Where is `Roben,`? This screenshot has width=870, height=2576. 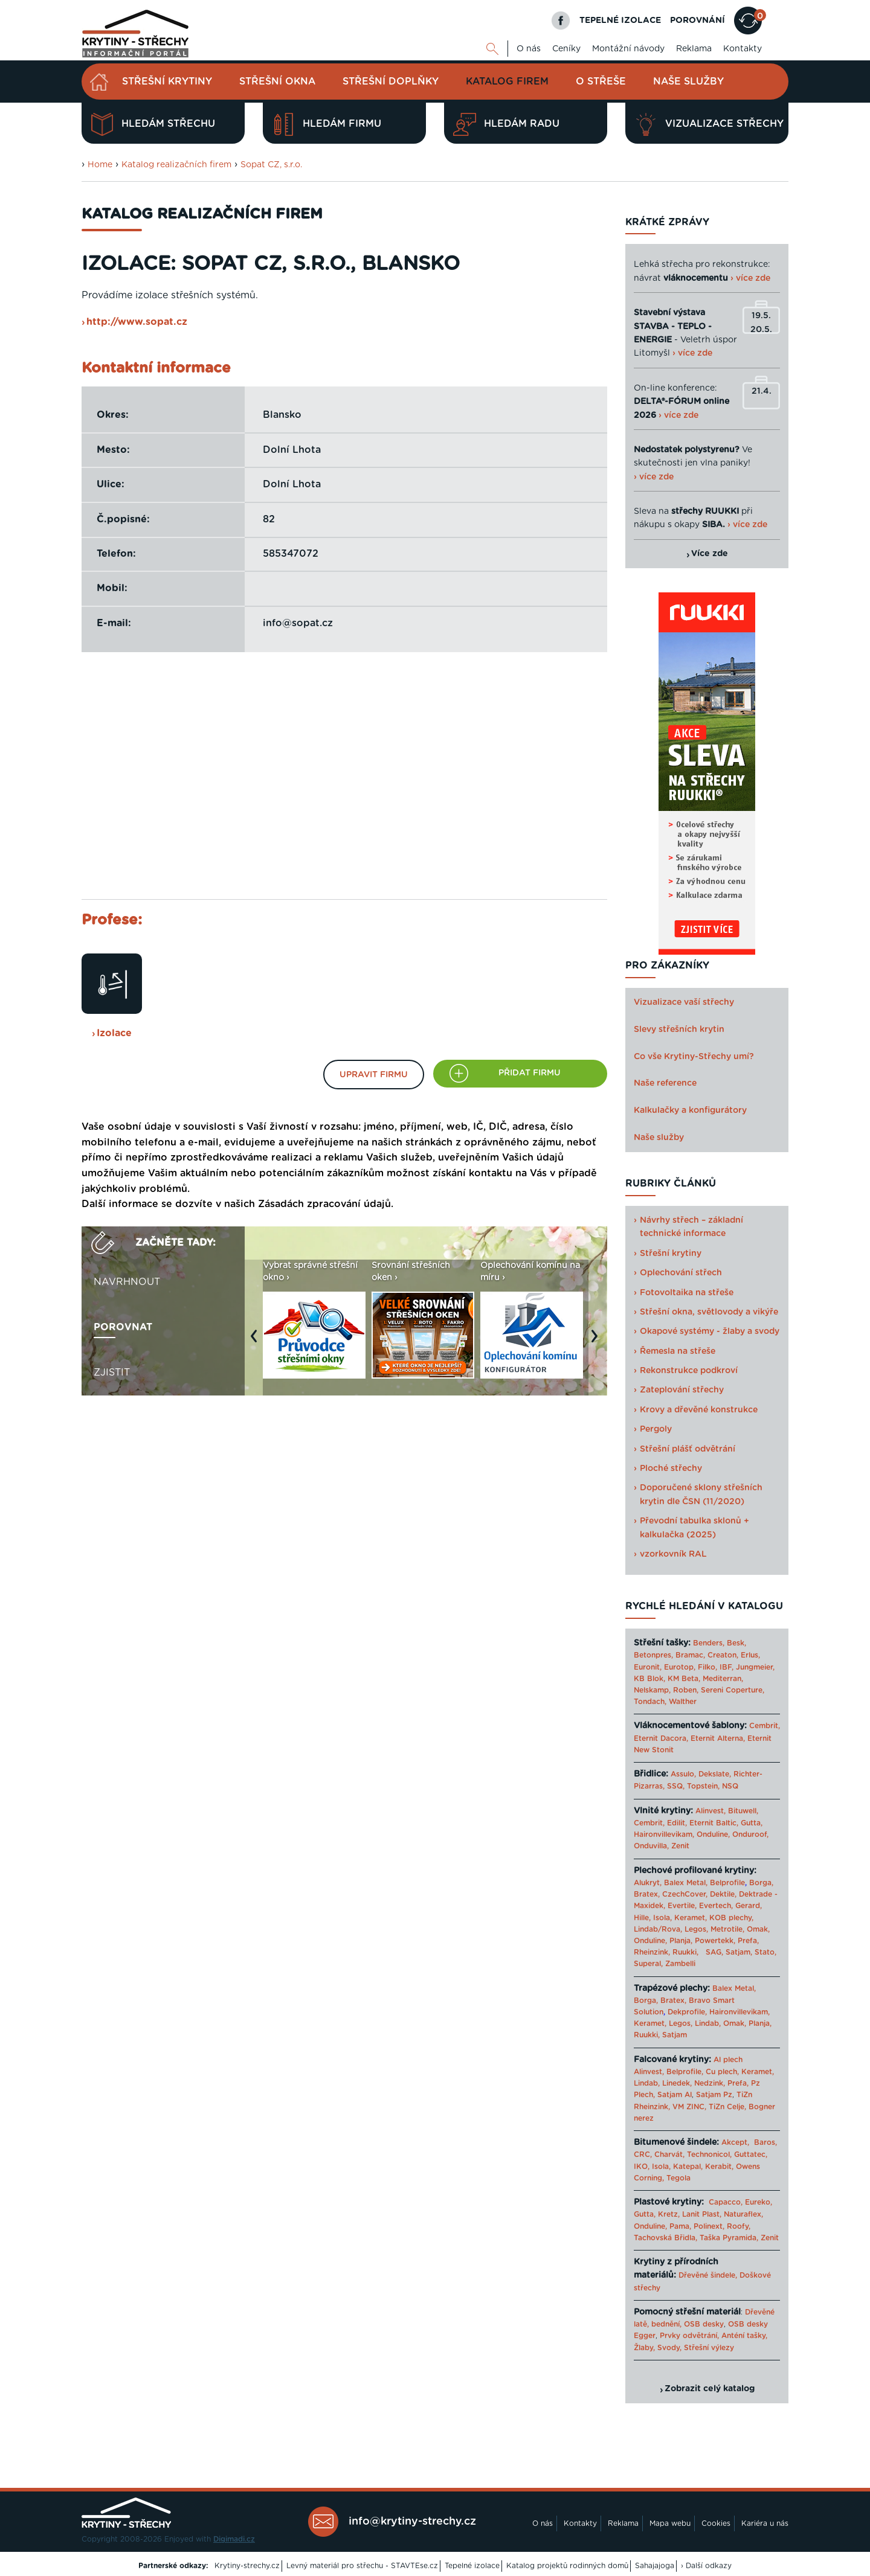 Roben, is located at coordinates (685, 1690).